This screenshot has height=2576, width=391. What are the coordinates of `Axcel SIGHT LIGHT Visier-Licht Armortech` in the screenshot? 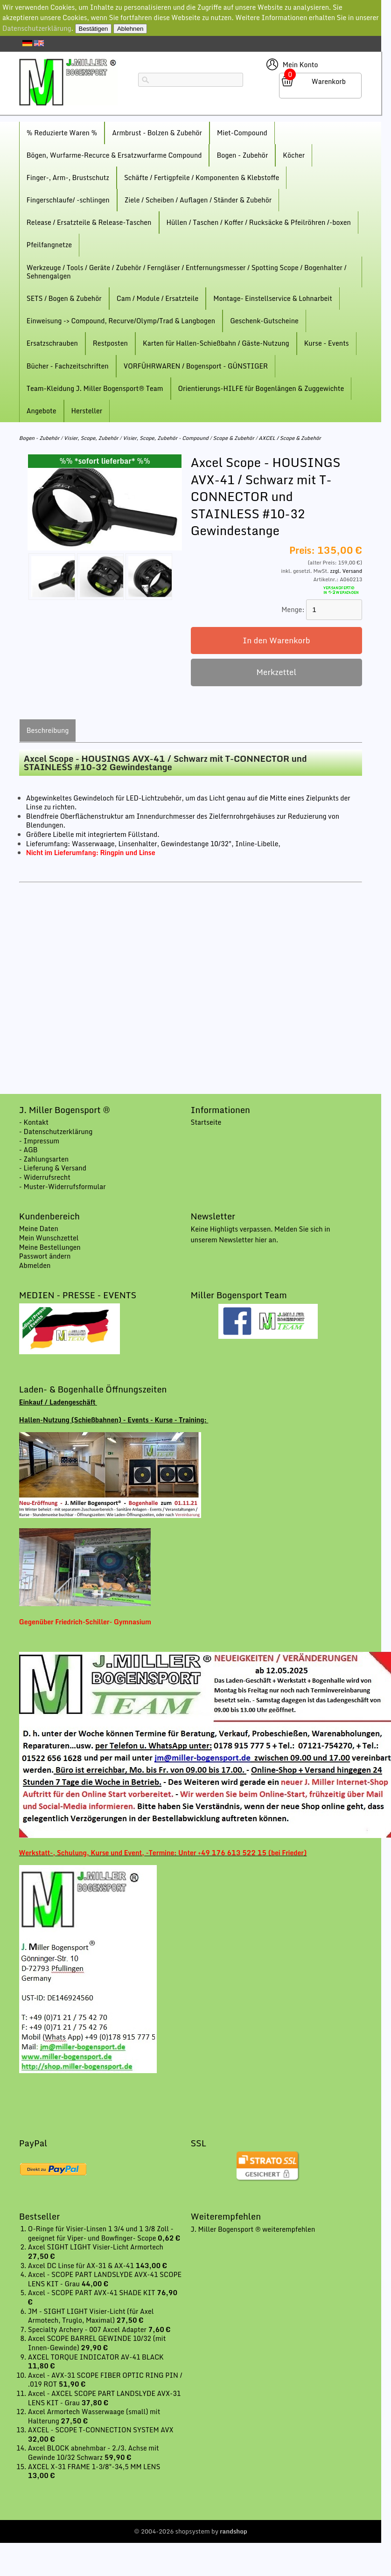 It's located at (95, 2247).